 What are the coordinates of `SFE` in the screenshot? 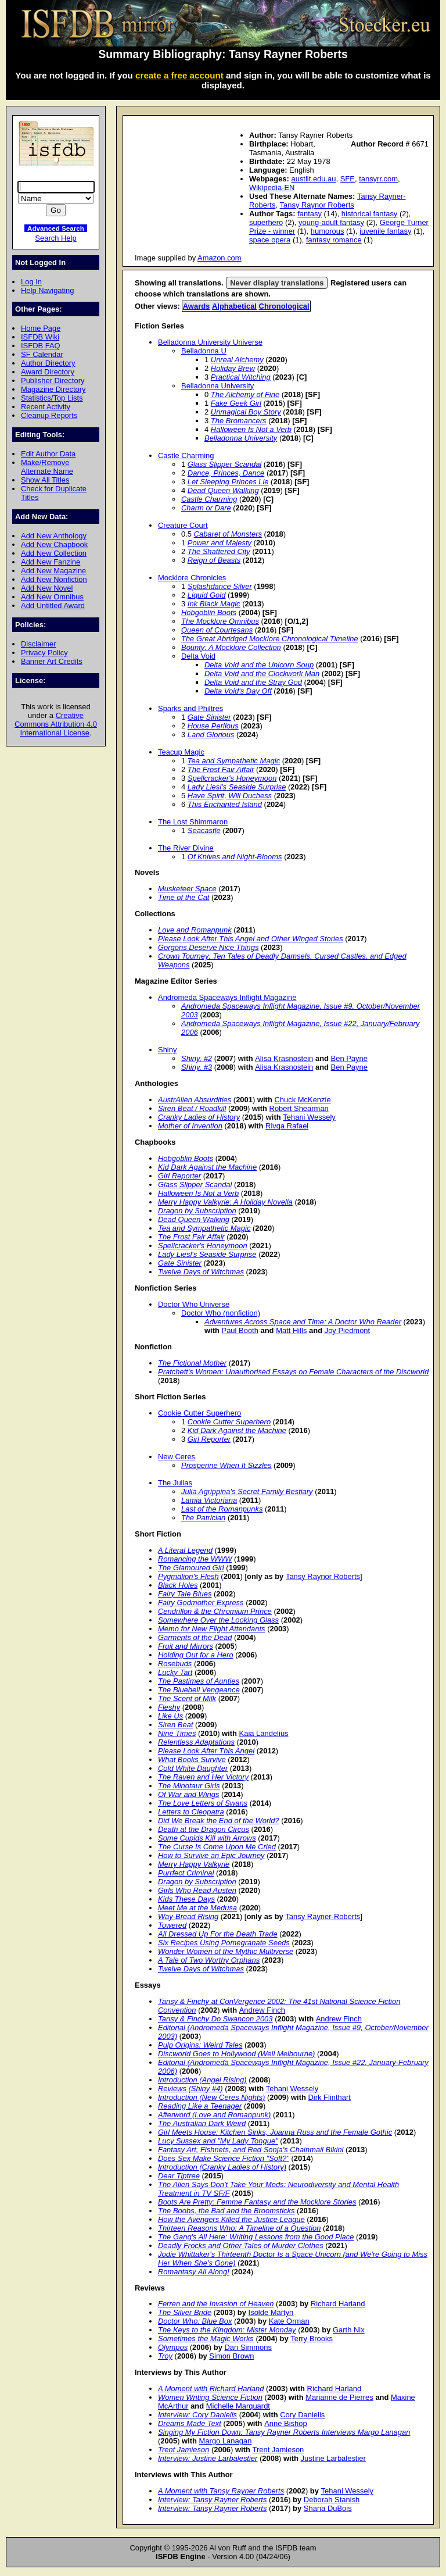 It's located at (347, 178).